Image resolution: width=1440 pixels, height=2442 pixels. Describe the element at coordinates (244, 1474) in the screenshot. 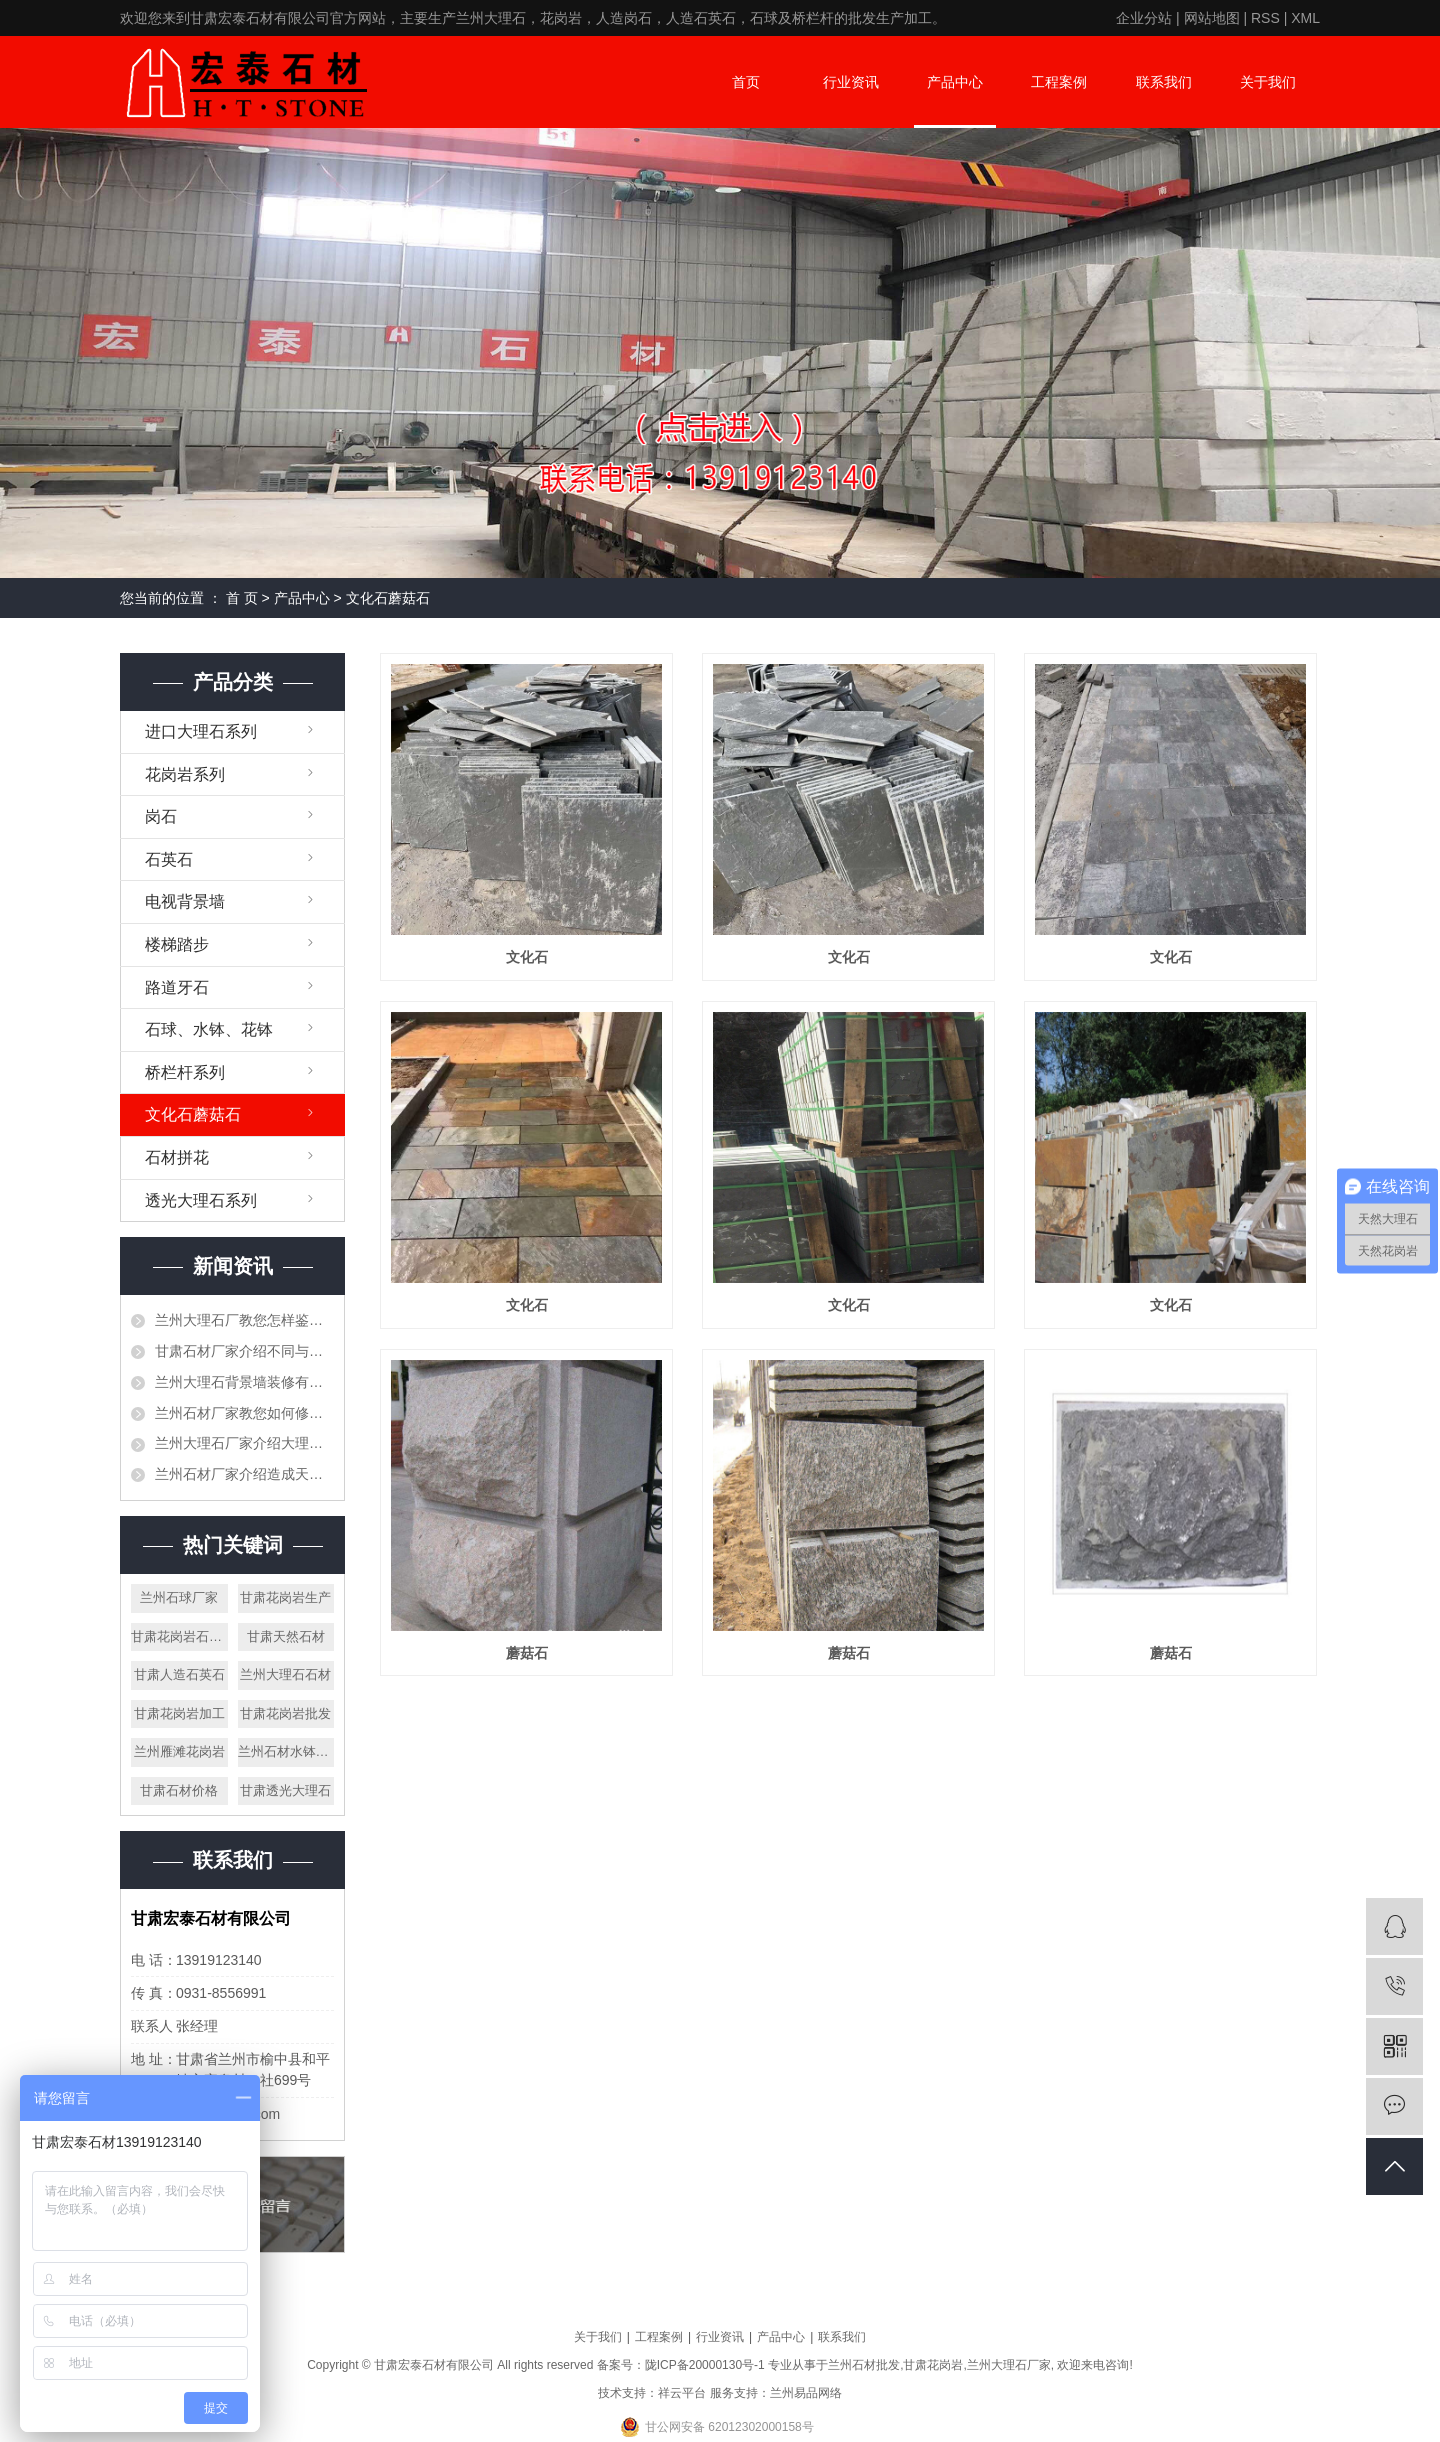

I see `兰州石材厂家介绍造成天然石材有色差的原因` at that location.